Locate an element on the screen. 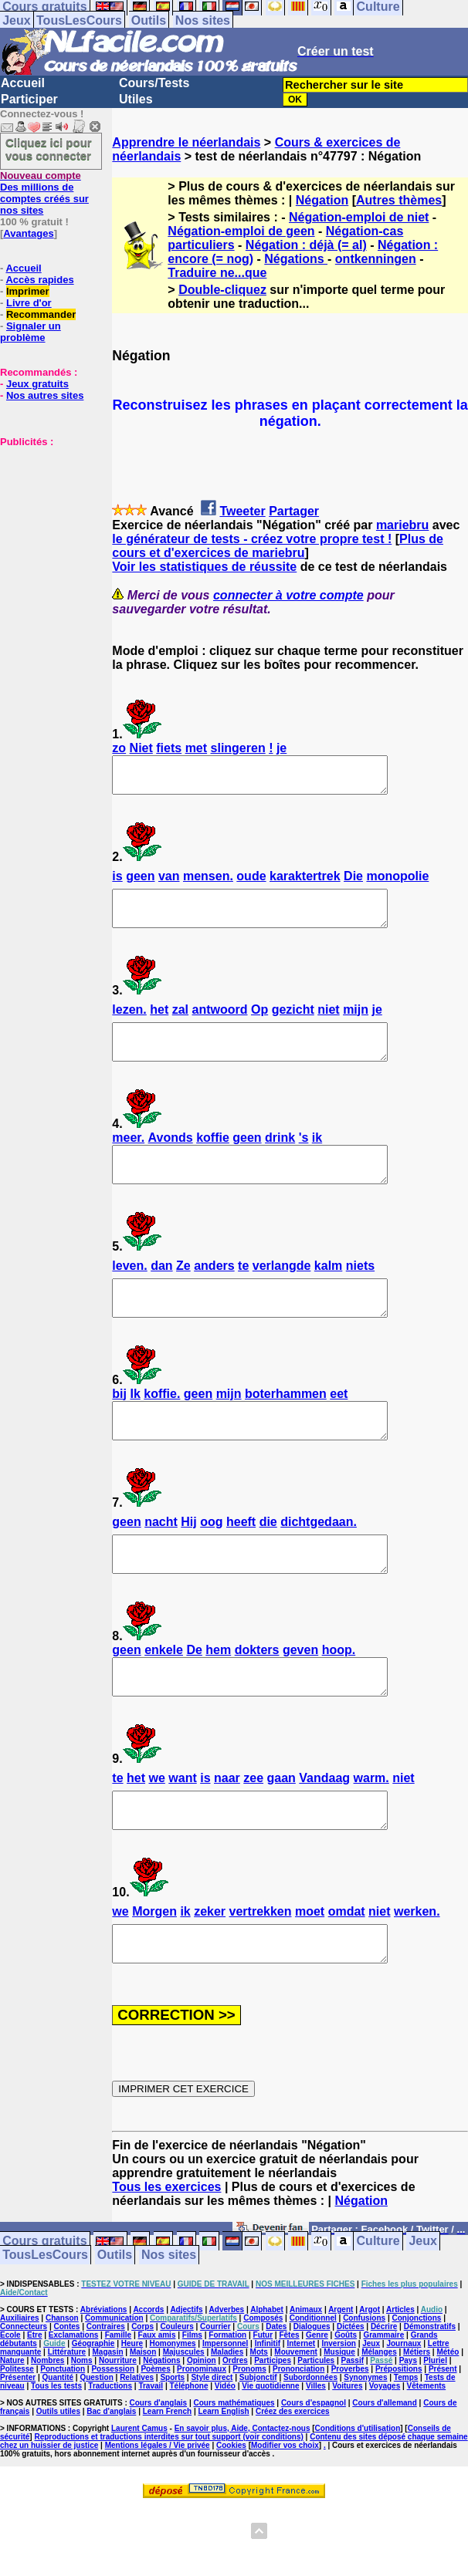 Image resolution: width=468 pixels, height=2576 pixels. Confusions is located at coordinates (364, 2387).